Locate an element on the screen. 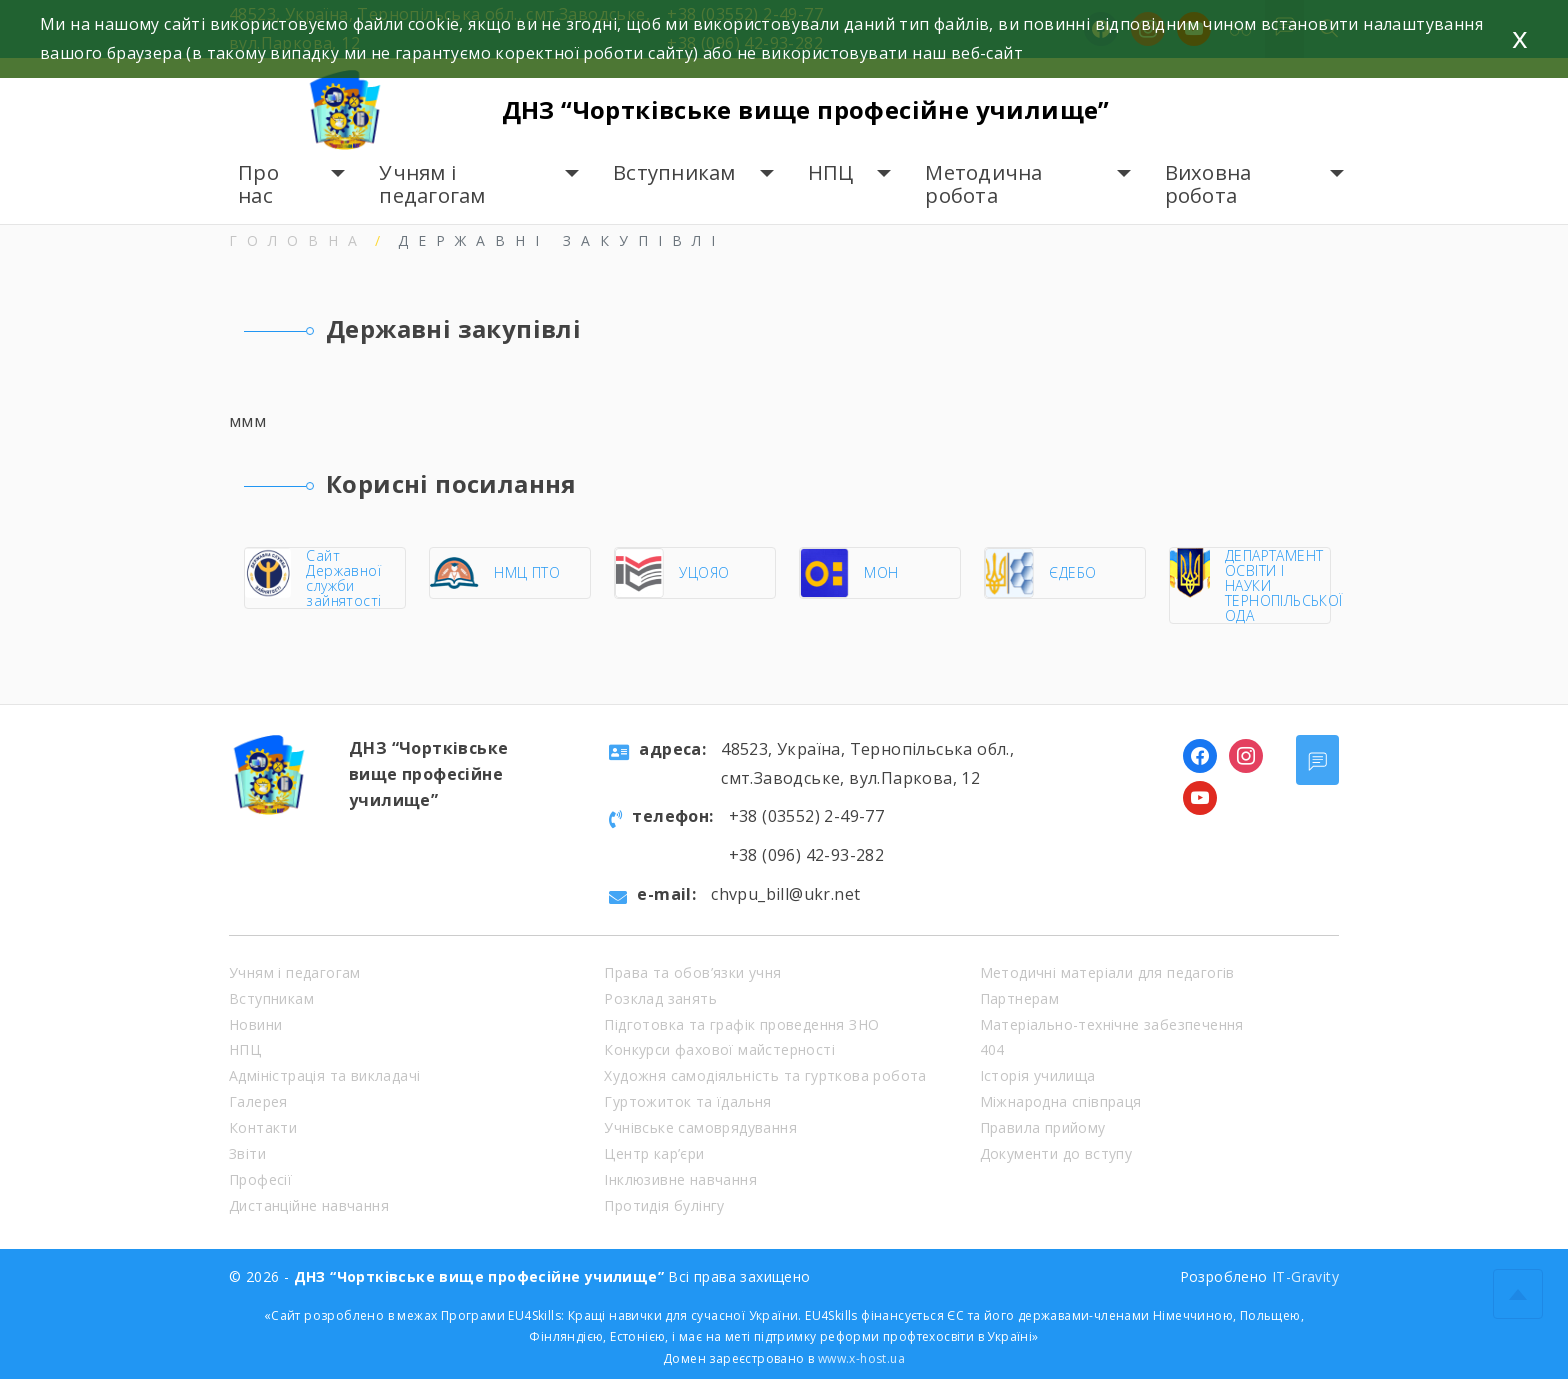 The image size is (1568, 1379). Права та обов’язки учня is located at coordinates (692, 972).